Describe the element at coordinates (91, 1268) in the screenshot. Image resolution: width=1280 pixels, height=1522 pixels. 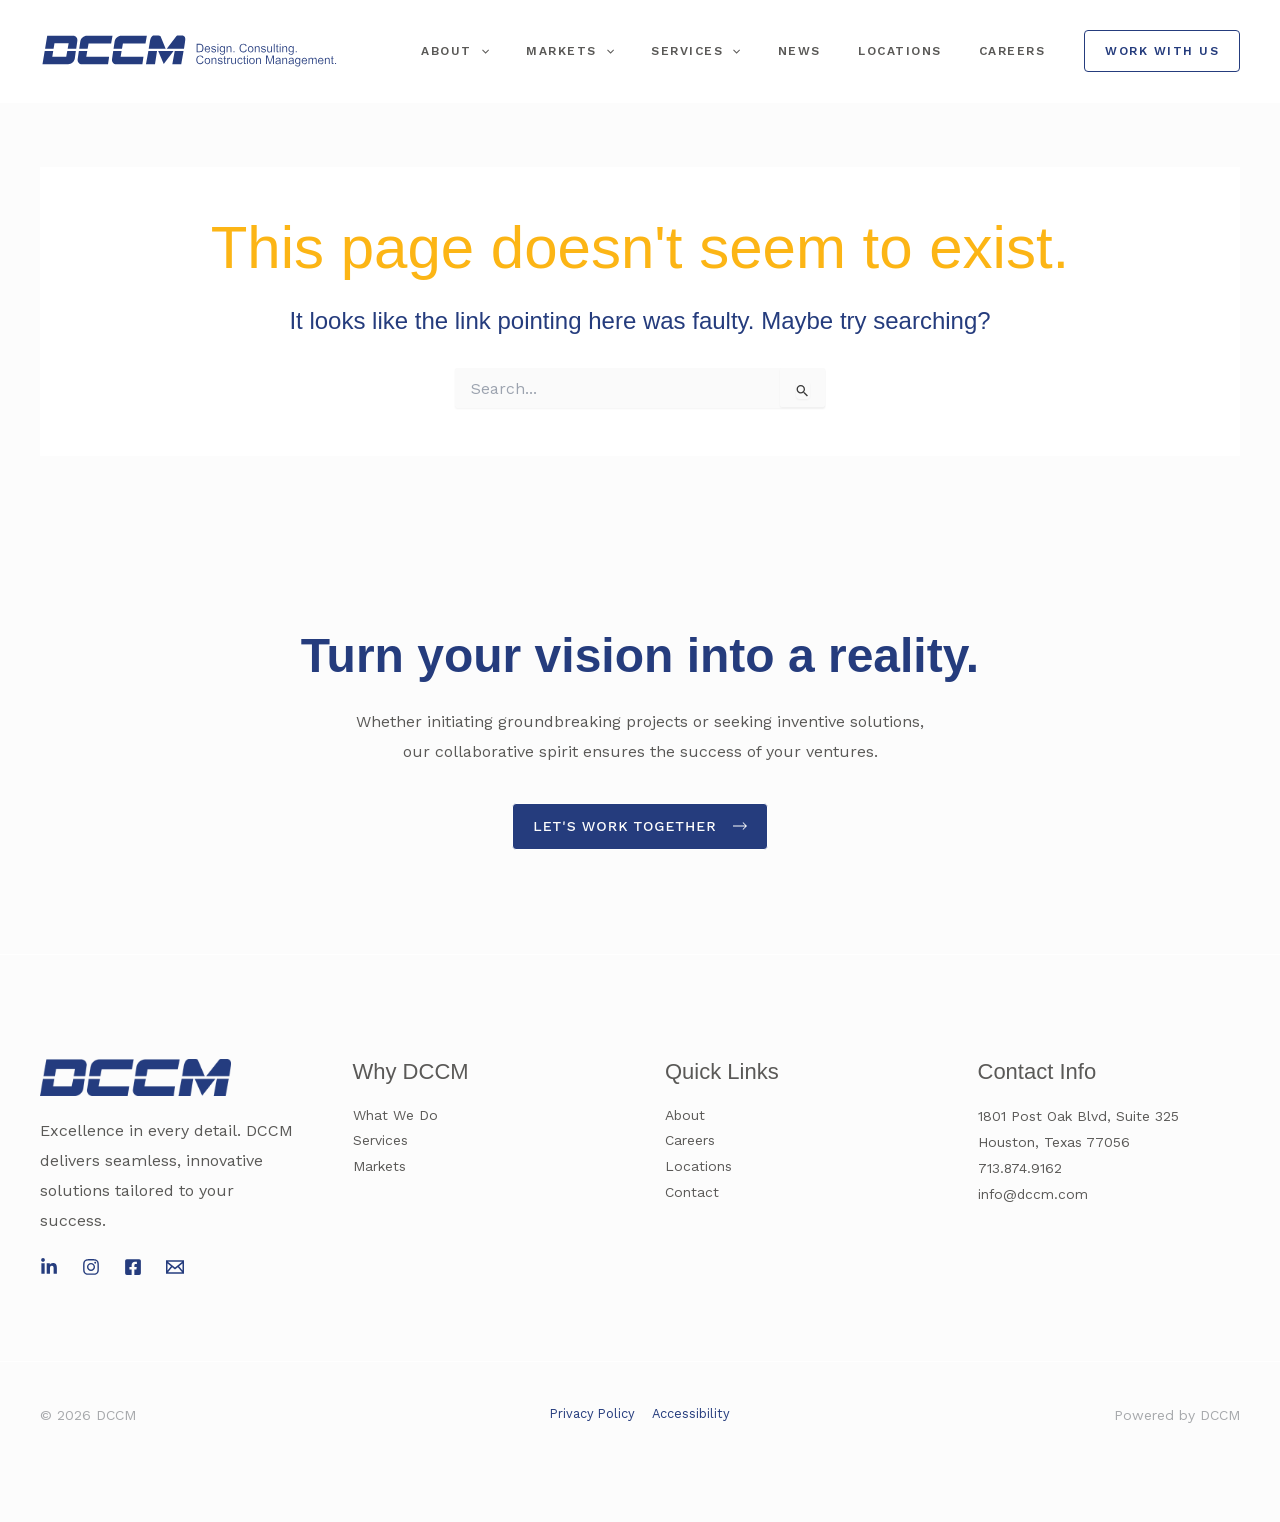
I see `[Instagram]` at that location.